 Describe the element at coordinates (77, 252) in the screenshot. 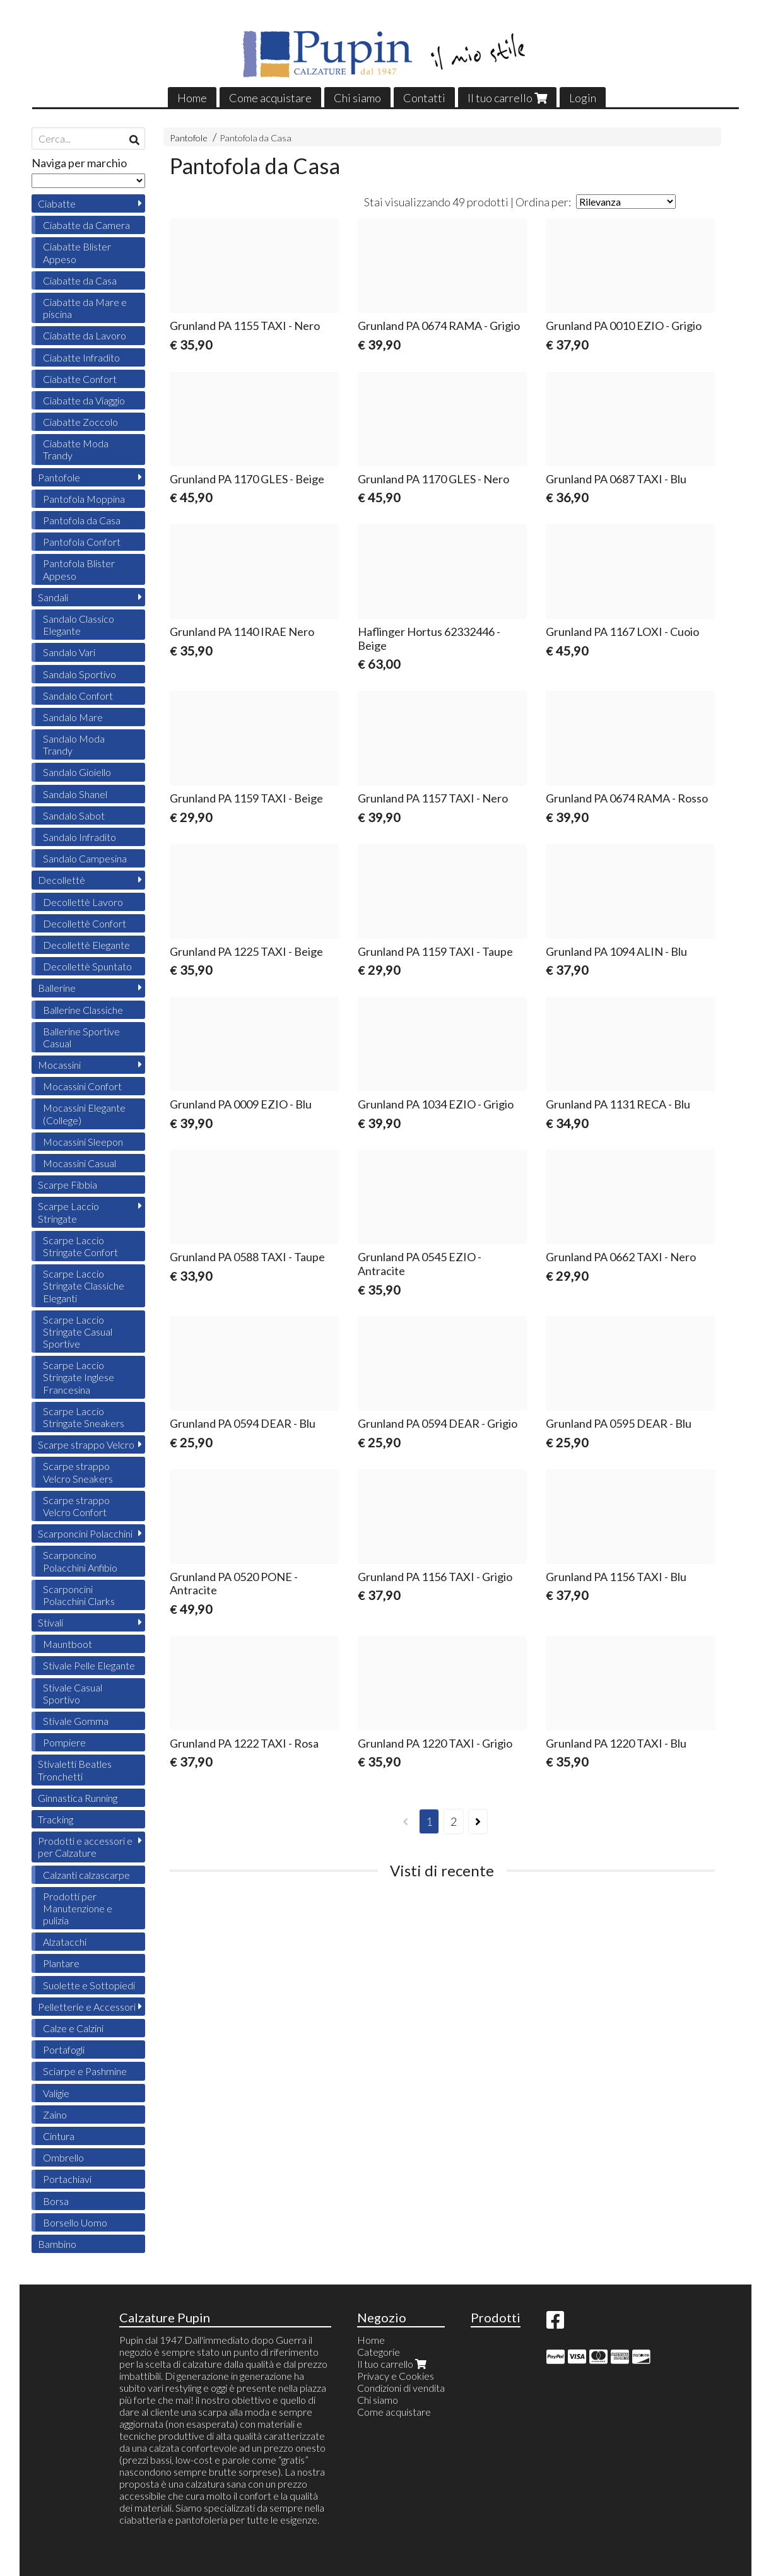

I see `Ciabatte Blister Appeso` at that location.